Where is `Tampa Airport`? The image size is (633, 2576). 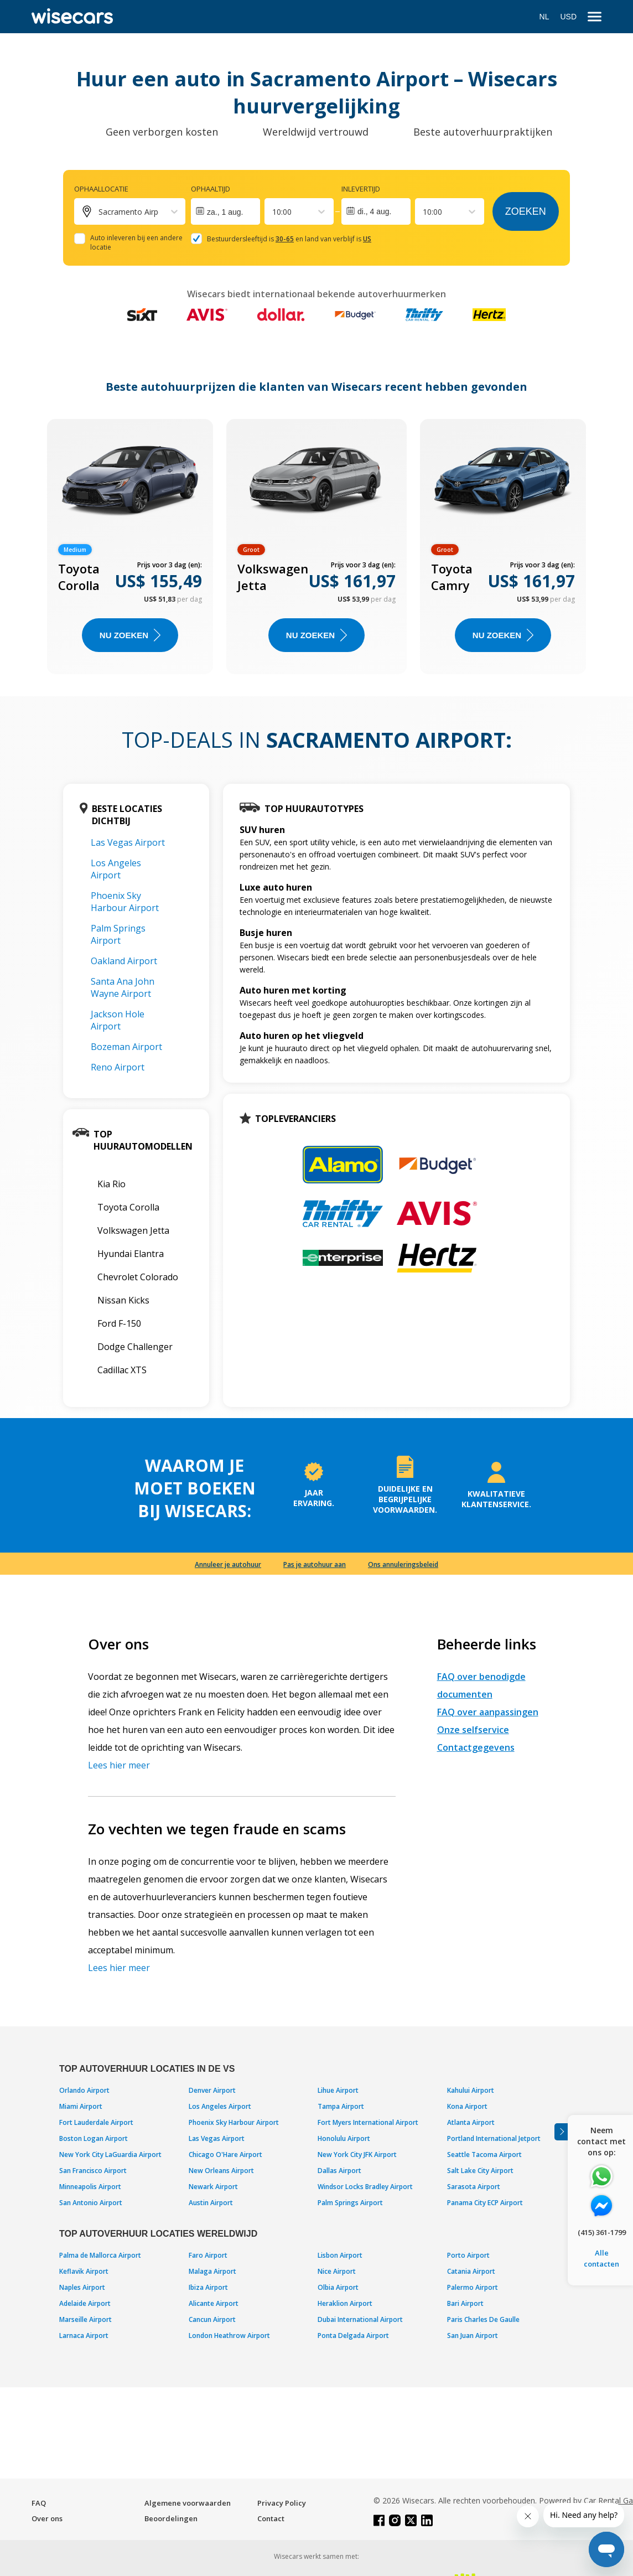
Tampa Airport is located at coordinates (341, 2106).